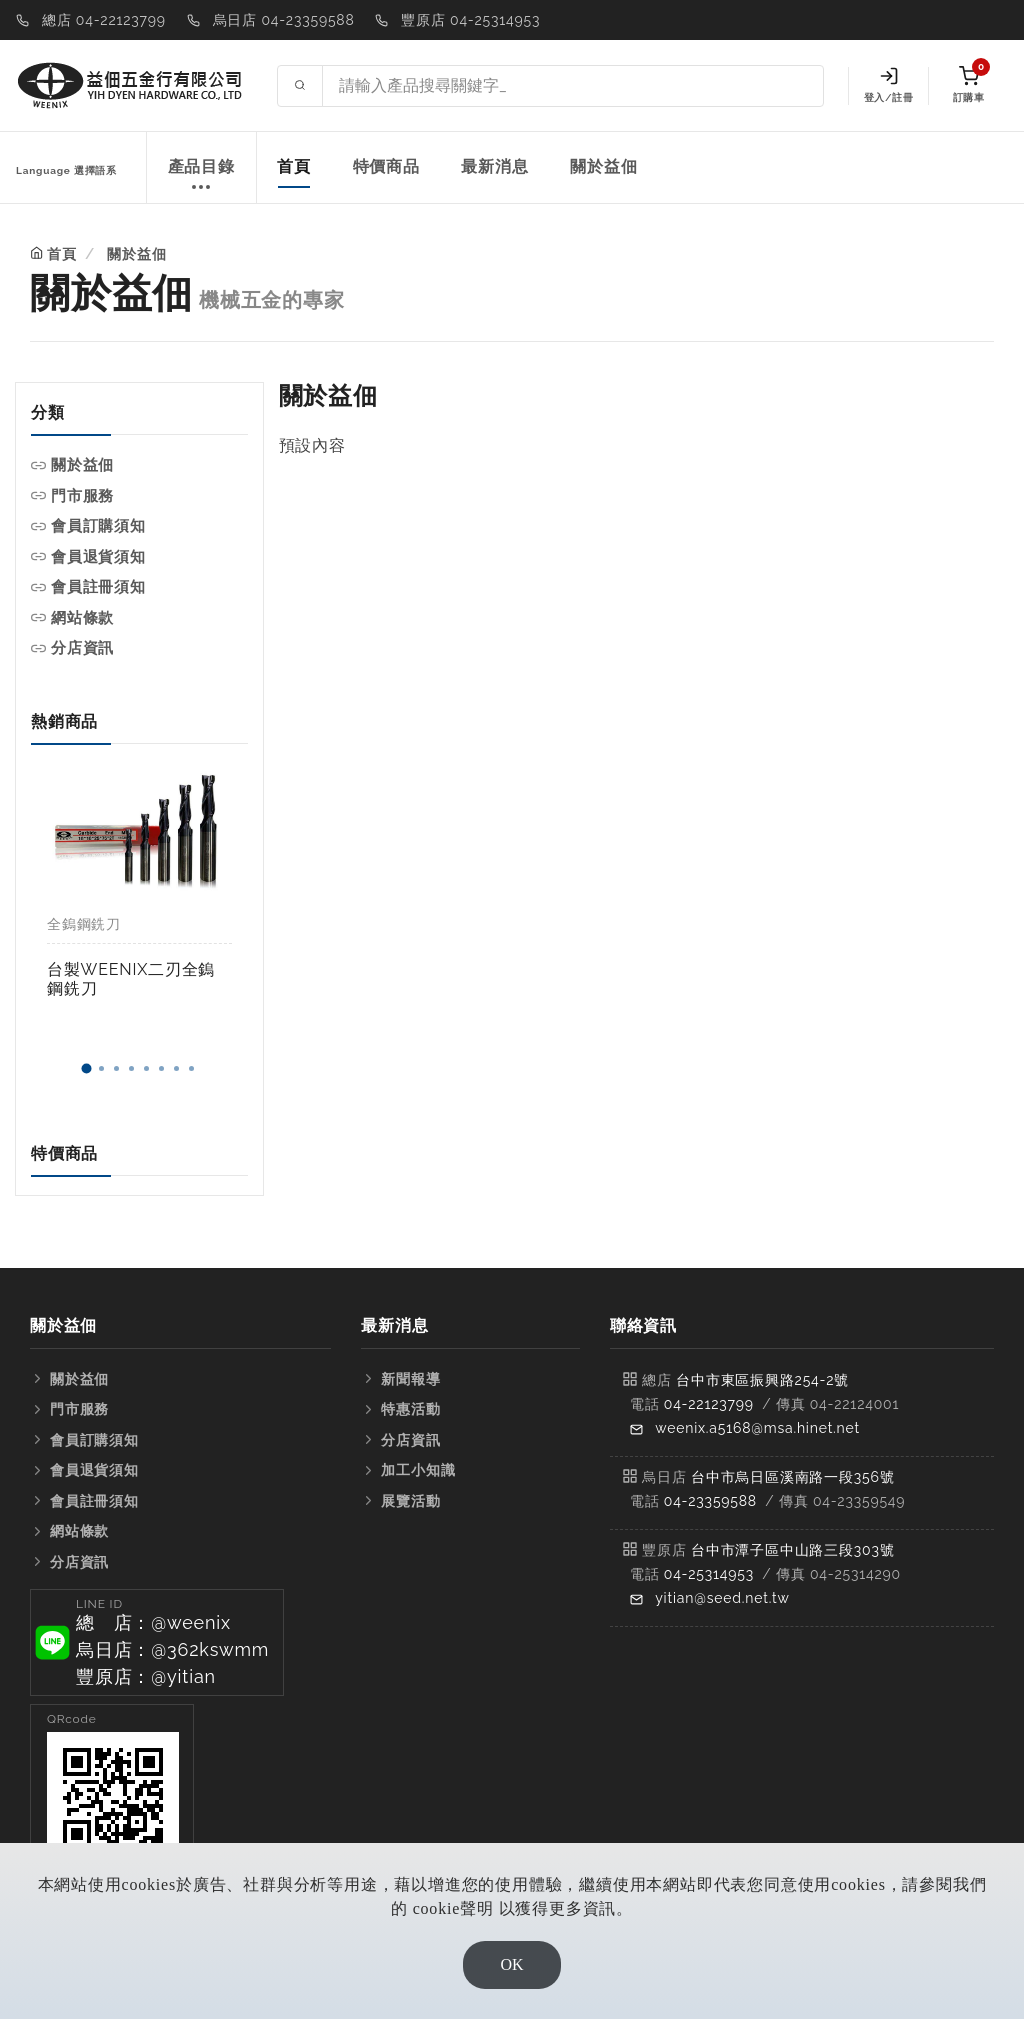 The image size is (1024, 2019). I want to click on 04-25314953, so click(709, 1574).